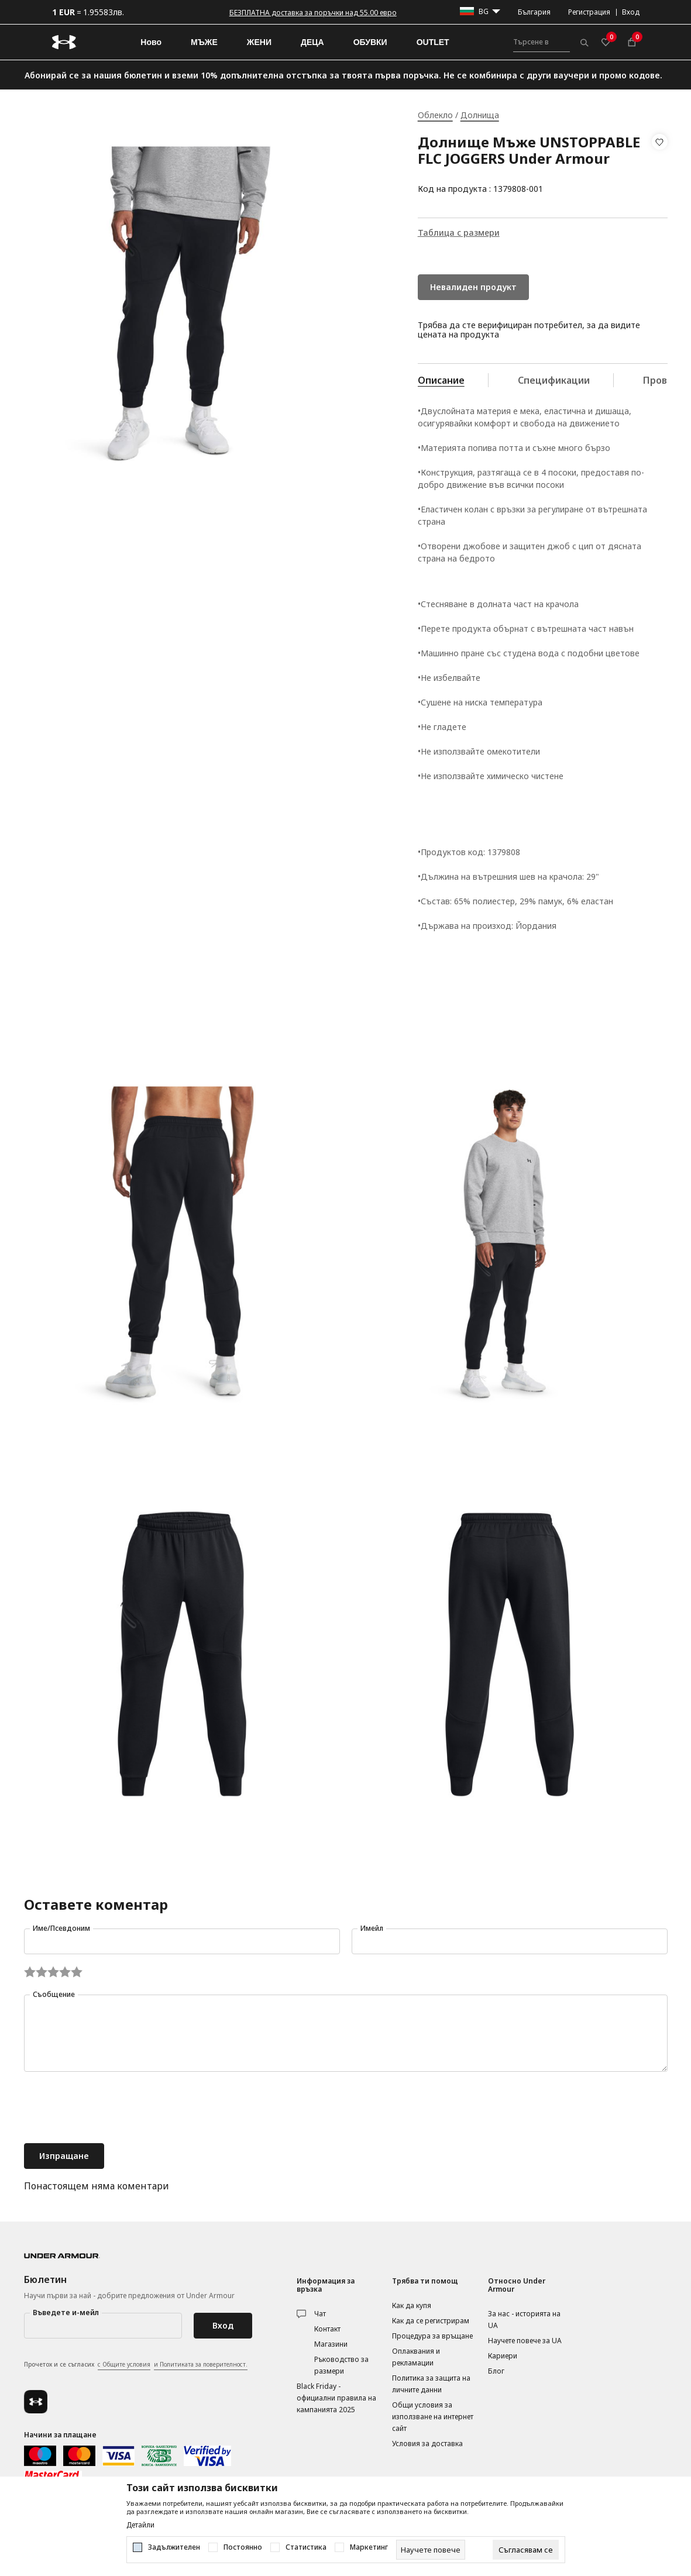 Image resolution: width=691 pixels, height=2576 pixels. Describe the element at coordinates (369, 2547) in the screenshot. I see `Маркетинг` at that location.